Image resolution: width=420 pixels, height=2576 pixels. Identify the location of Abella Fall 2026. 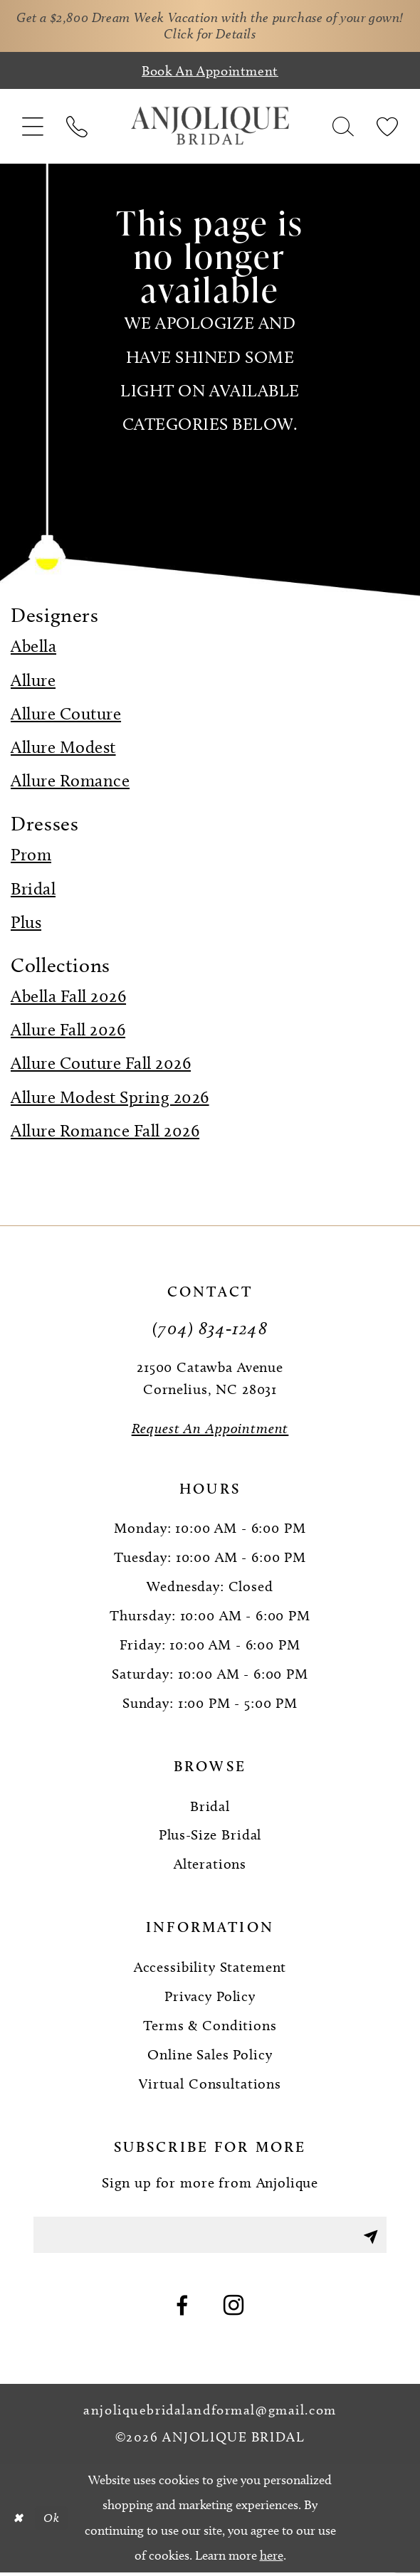
(68, 997).